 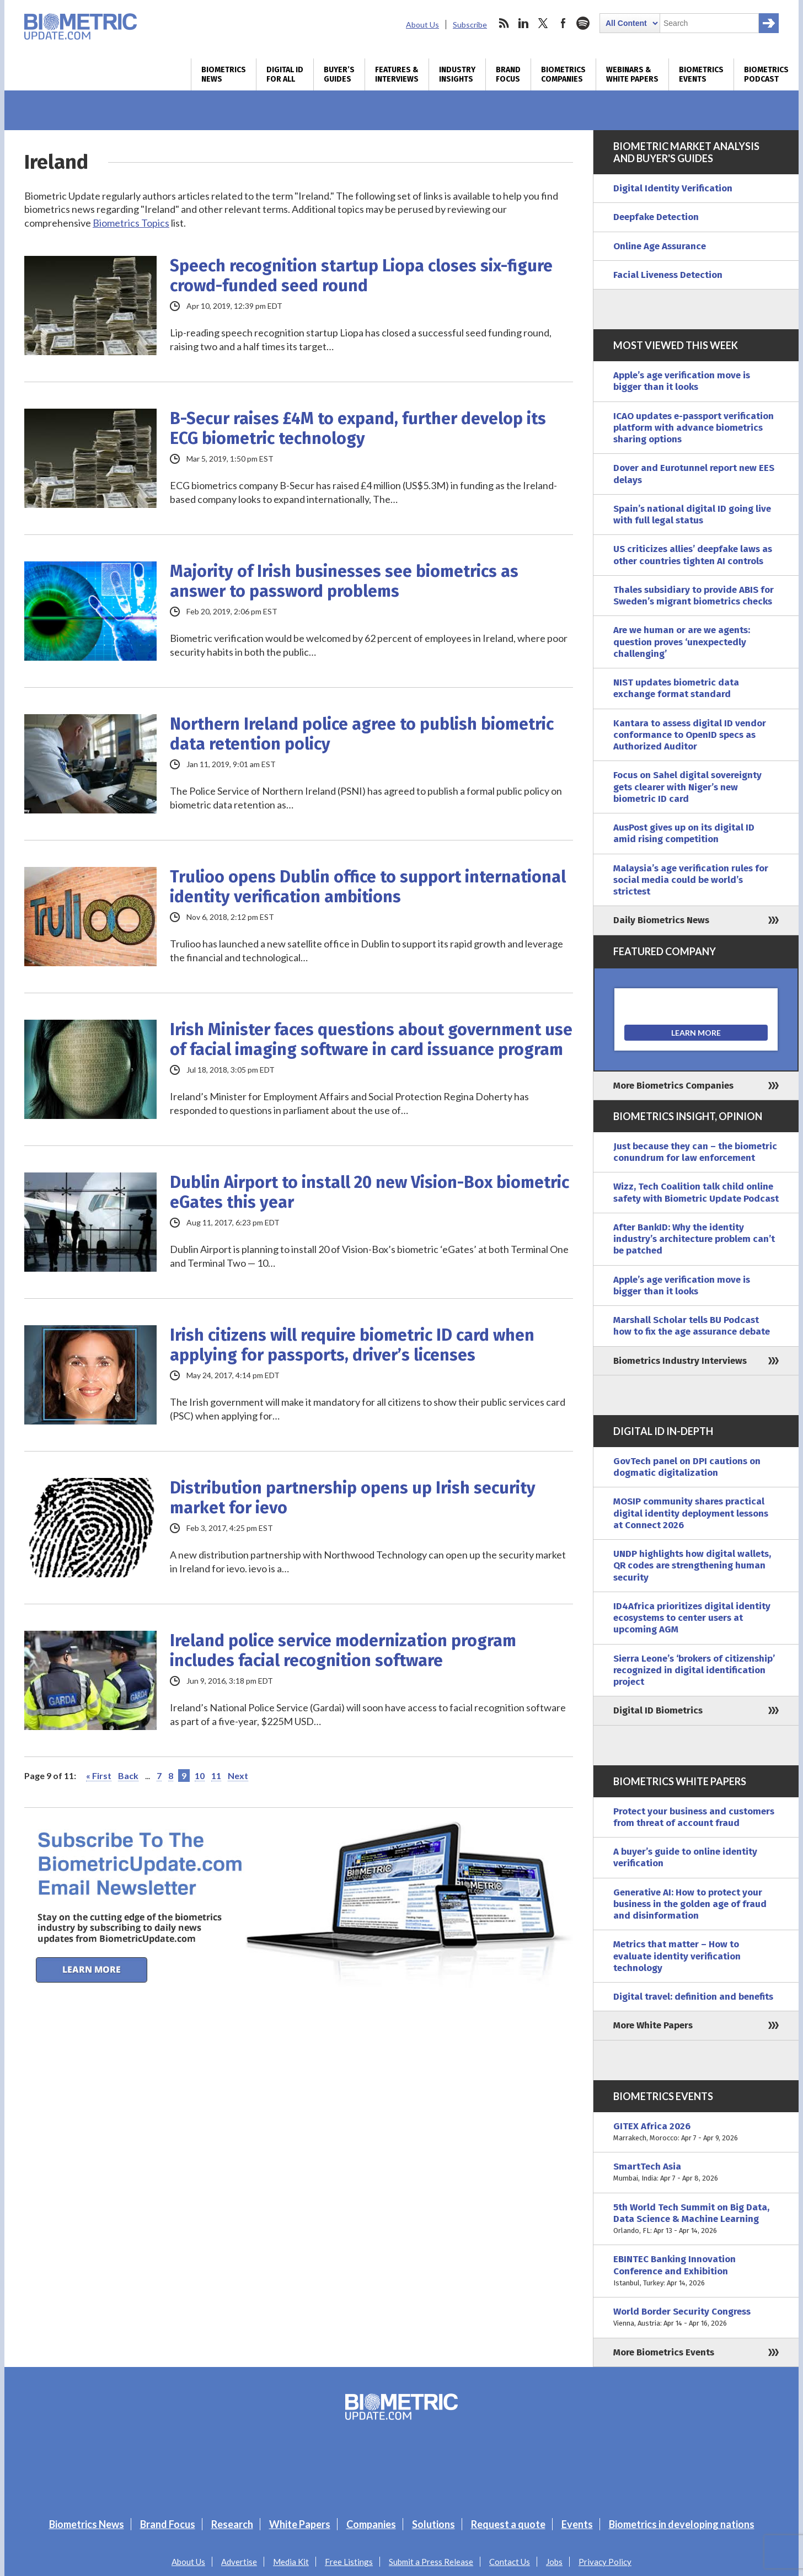 I want to click on Digital Identity Verification, so click(x=672, y=188).